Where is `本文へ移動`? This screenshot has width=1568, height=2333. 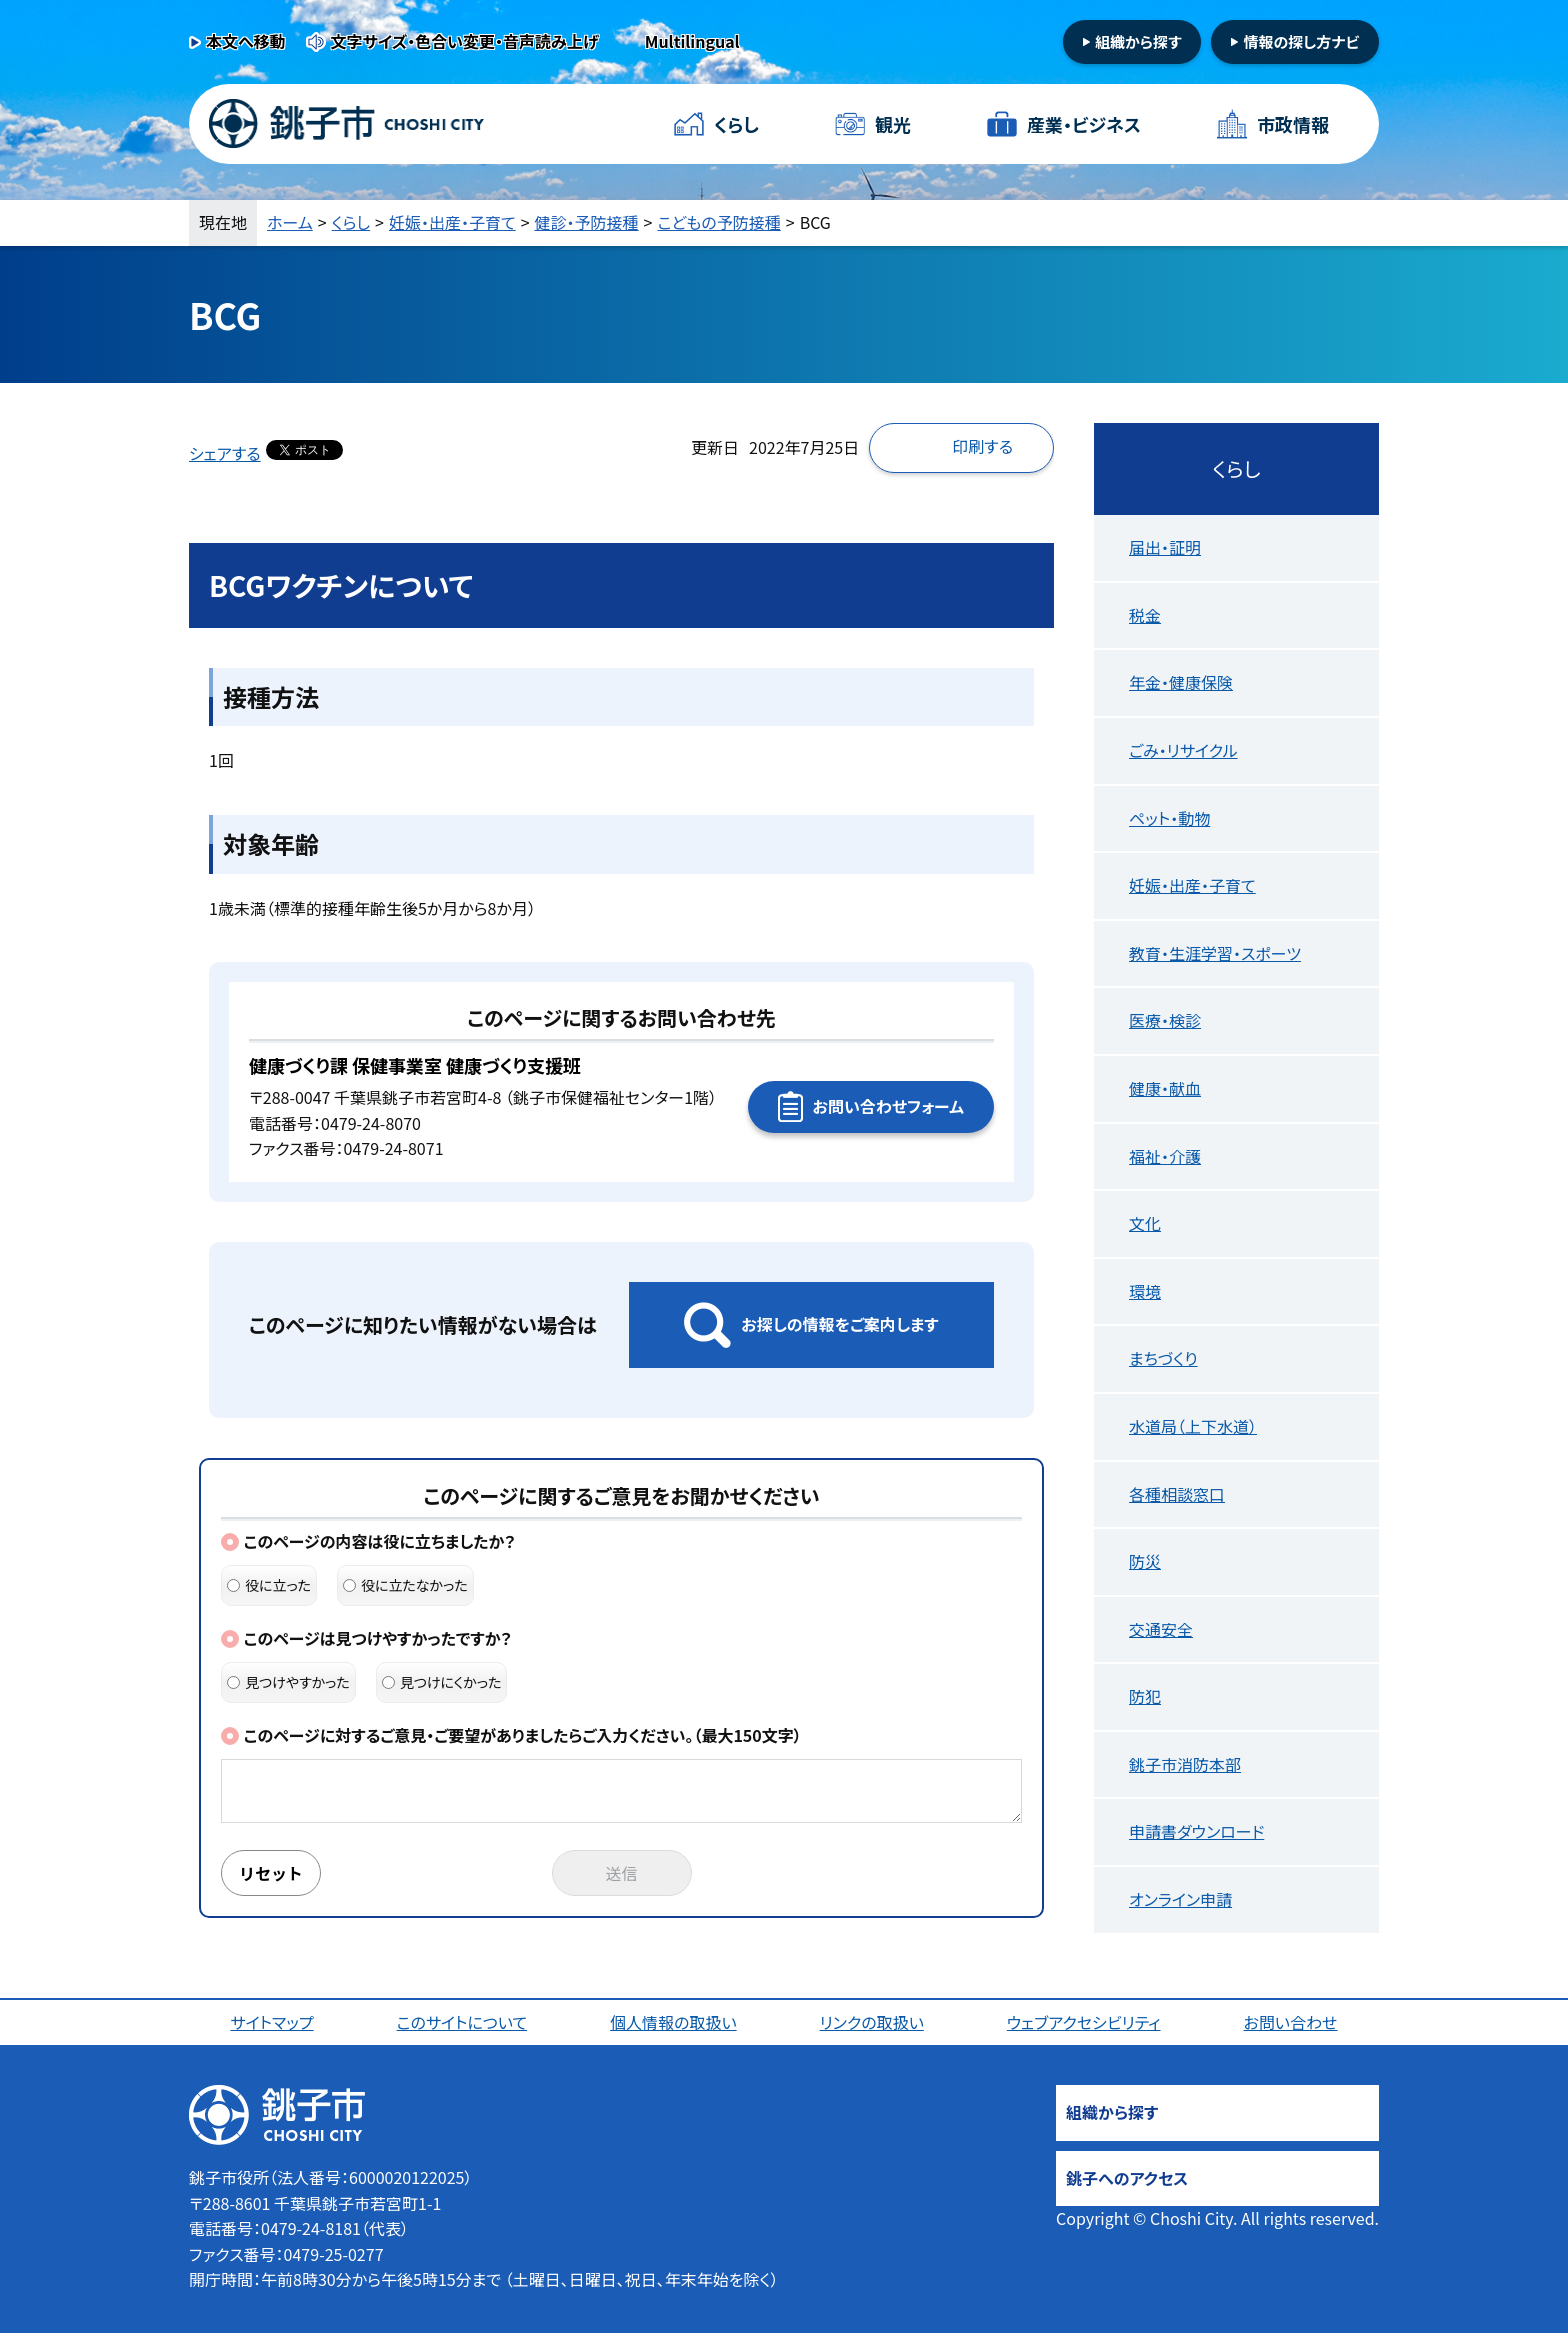
本文へ移動 is located at coordinates (246, 41).